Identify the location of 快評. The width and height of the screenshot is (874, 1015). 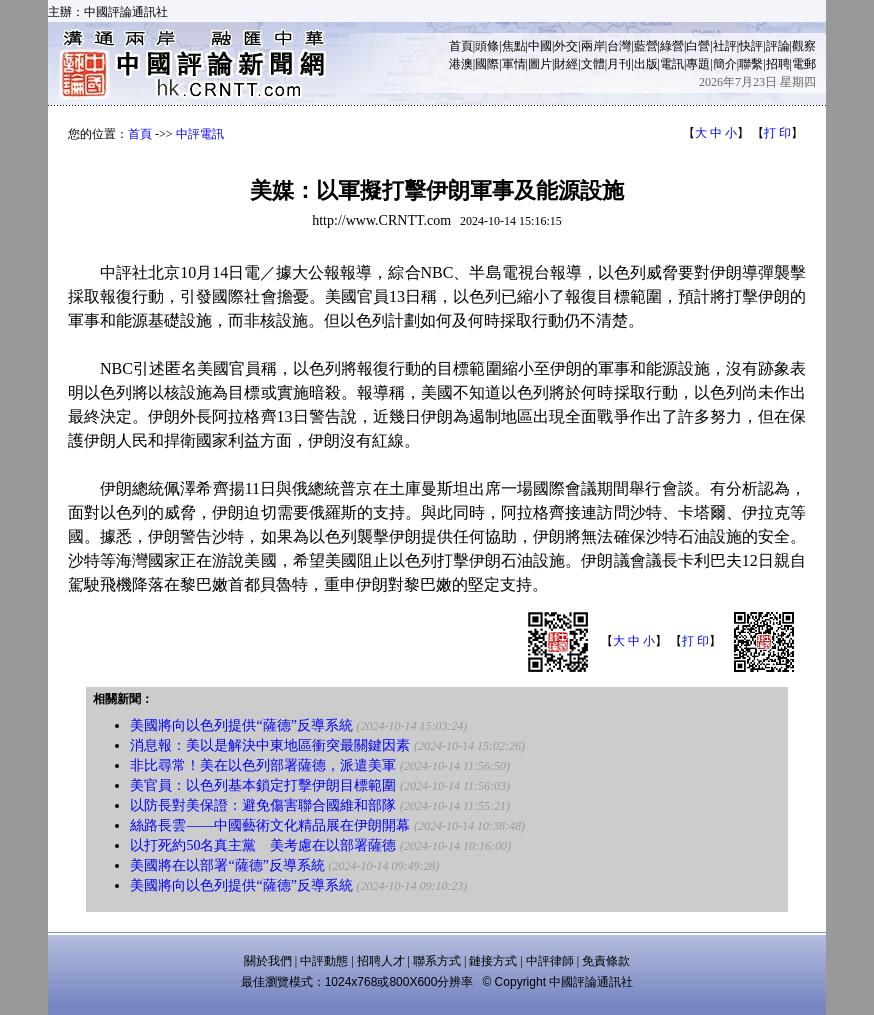
(751, 46).